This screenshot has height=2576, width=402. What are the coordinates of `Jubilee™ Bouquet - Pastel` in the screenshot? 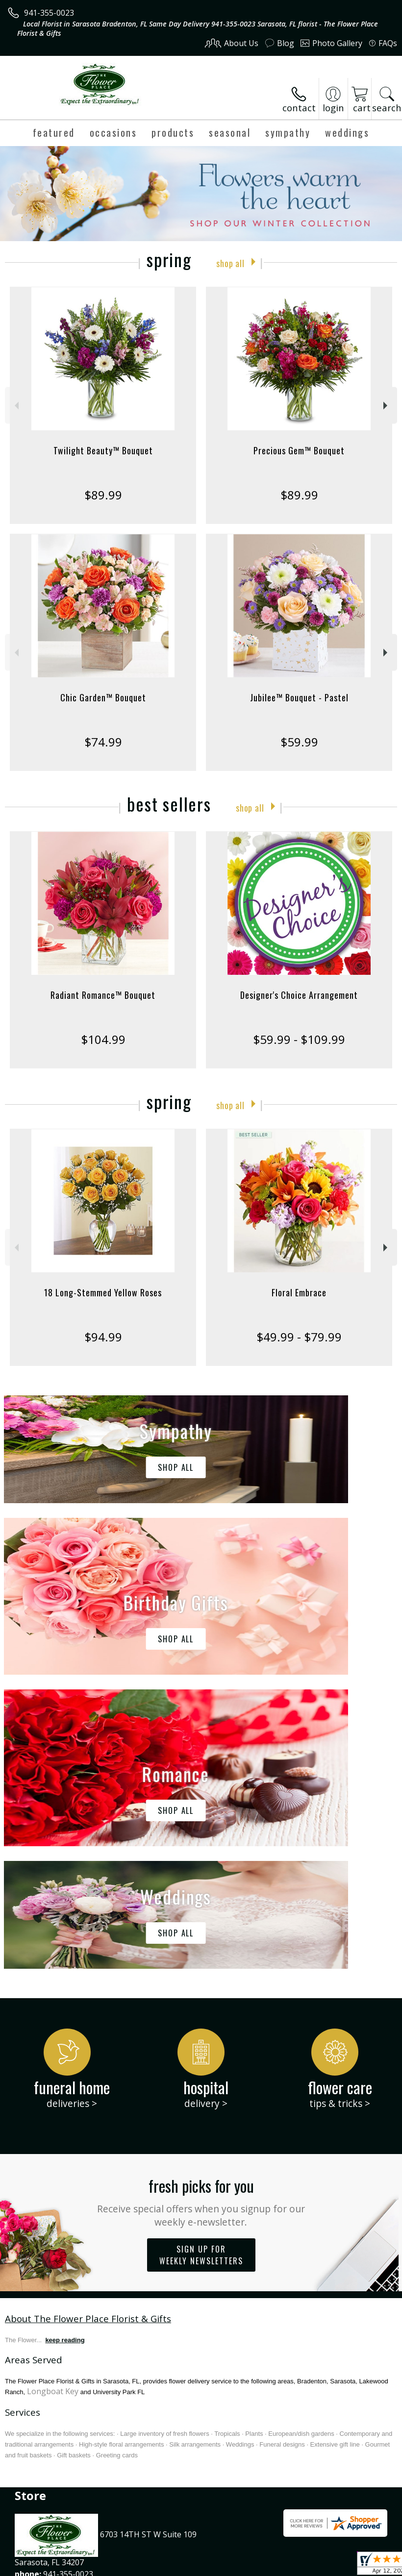 It's located at (299, 697).